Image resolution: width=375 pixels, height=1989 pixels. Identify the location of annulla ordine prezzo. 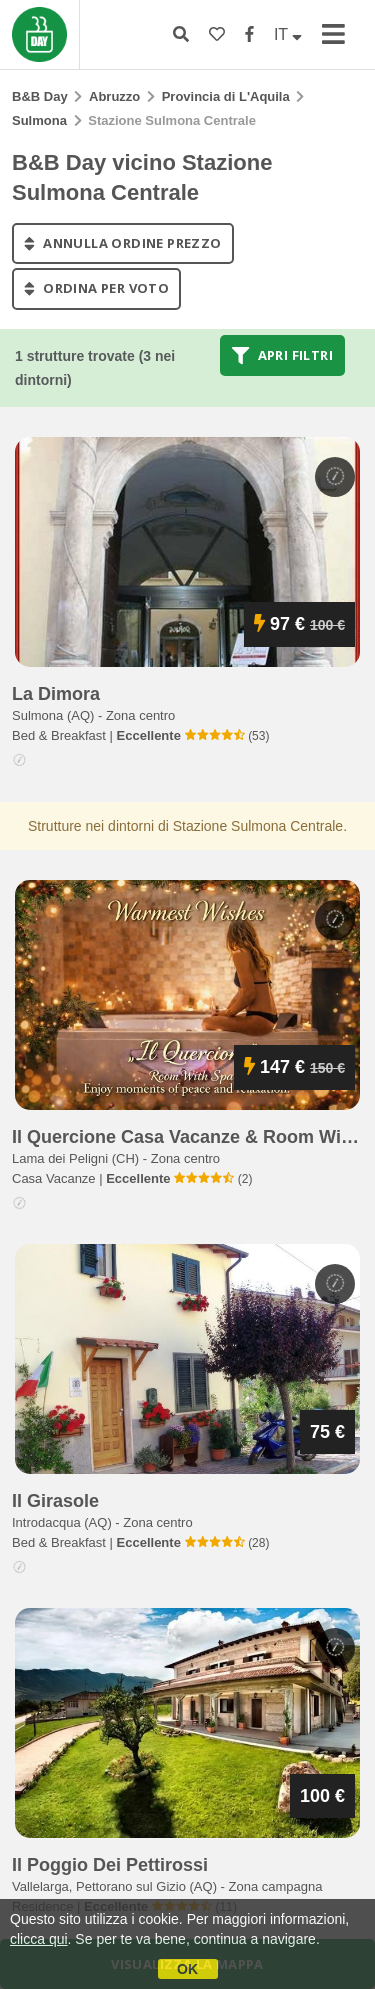
(123, 243).